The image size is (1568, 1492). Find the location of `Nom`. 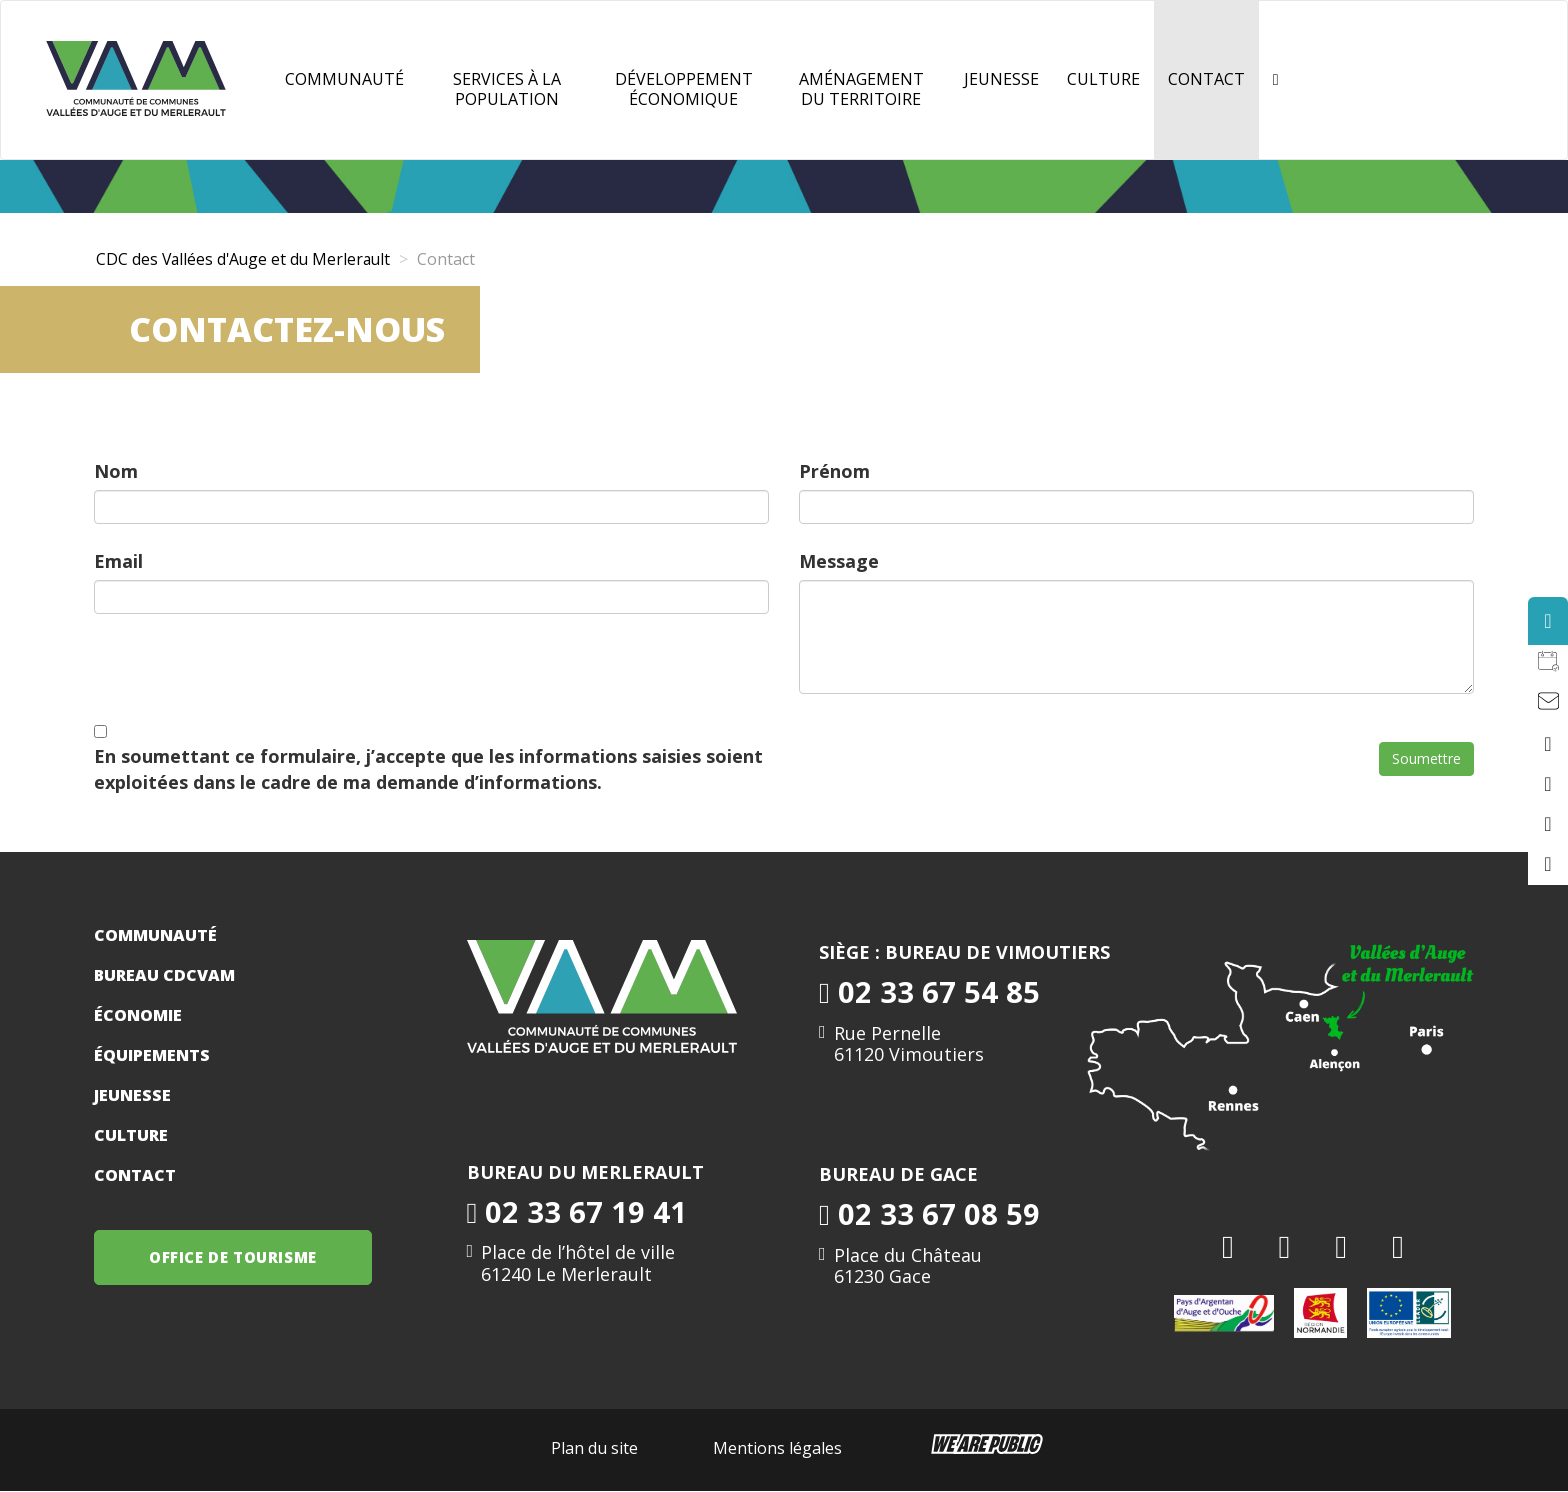

Nom is located at coordinates (116, 471).